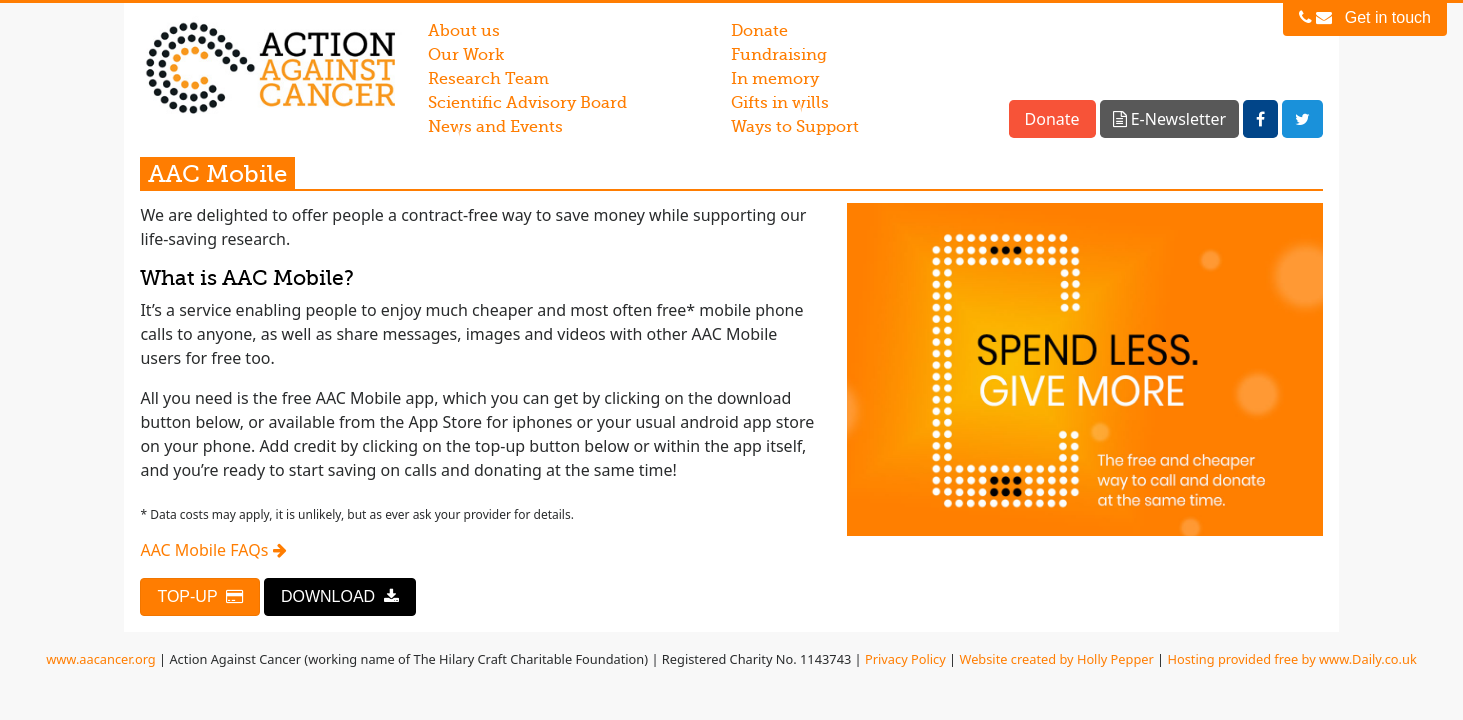  What do you see at coordinates (1365, 17) in the screenshot?
I see `Get in touch` at bounding box center [1365, 17].